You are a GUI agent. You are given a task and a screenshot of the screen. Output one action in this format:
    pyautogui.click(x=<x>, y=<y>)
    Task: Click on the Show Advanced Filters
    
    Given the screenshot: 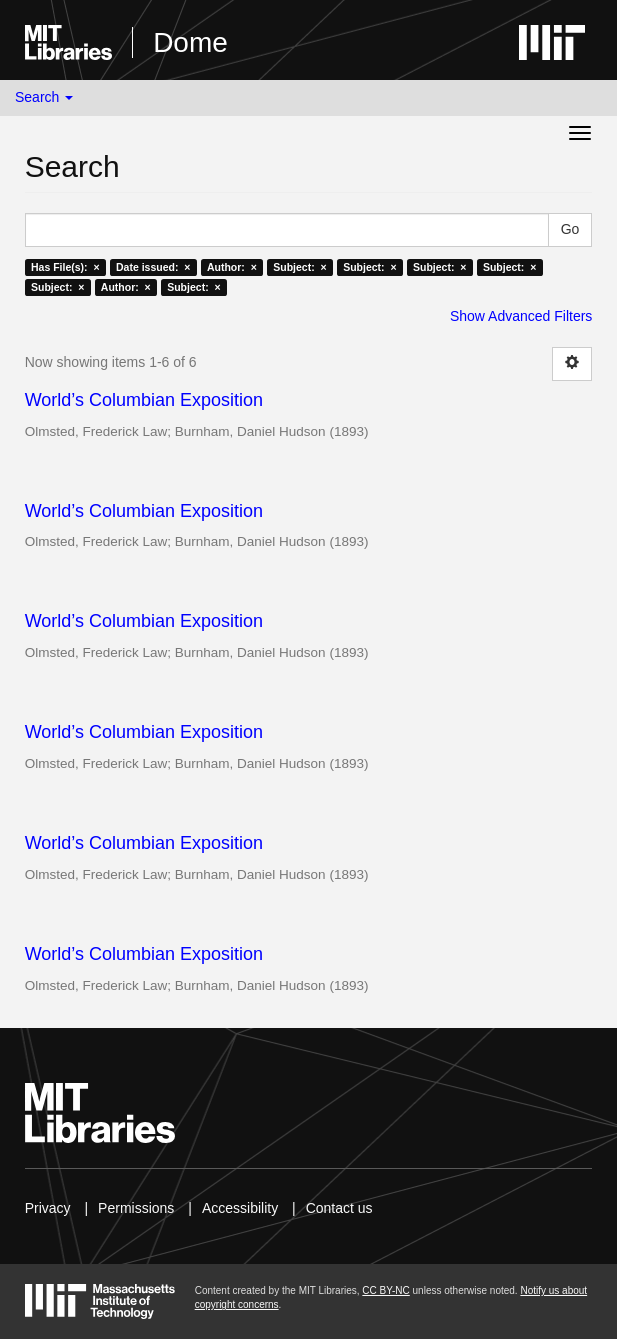 What is the action you would take?
    pyautogui.click(x=521, y=316)
    